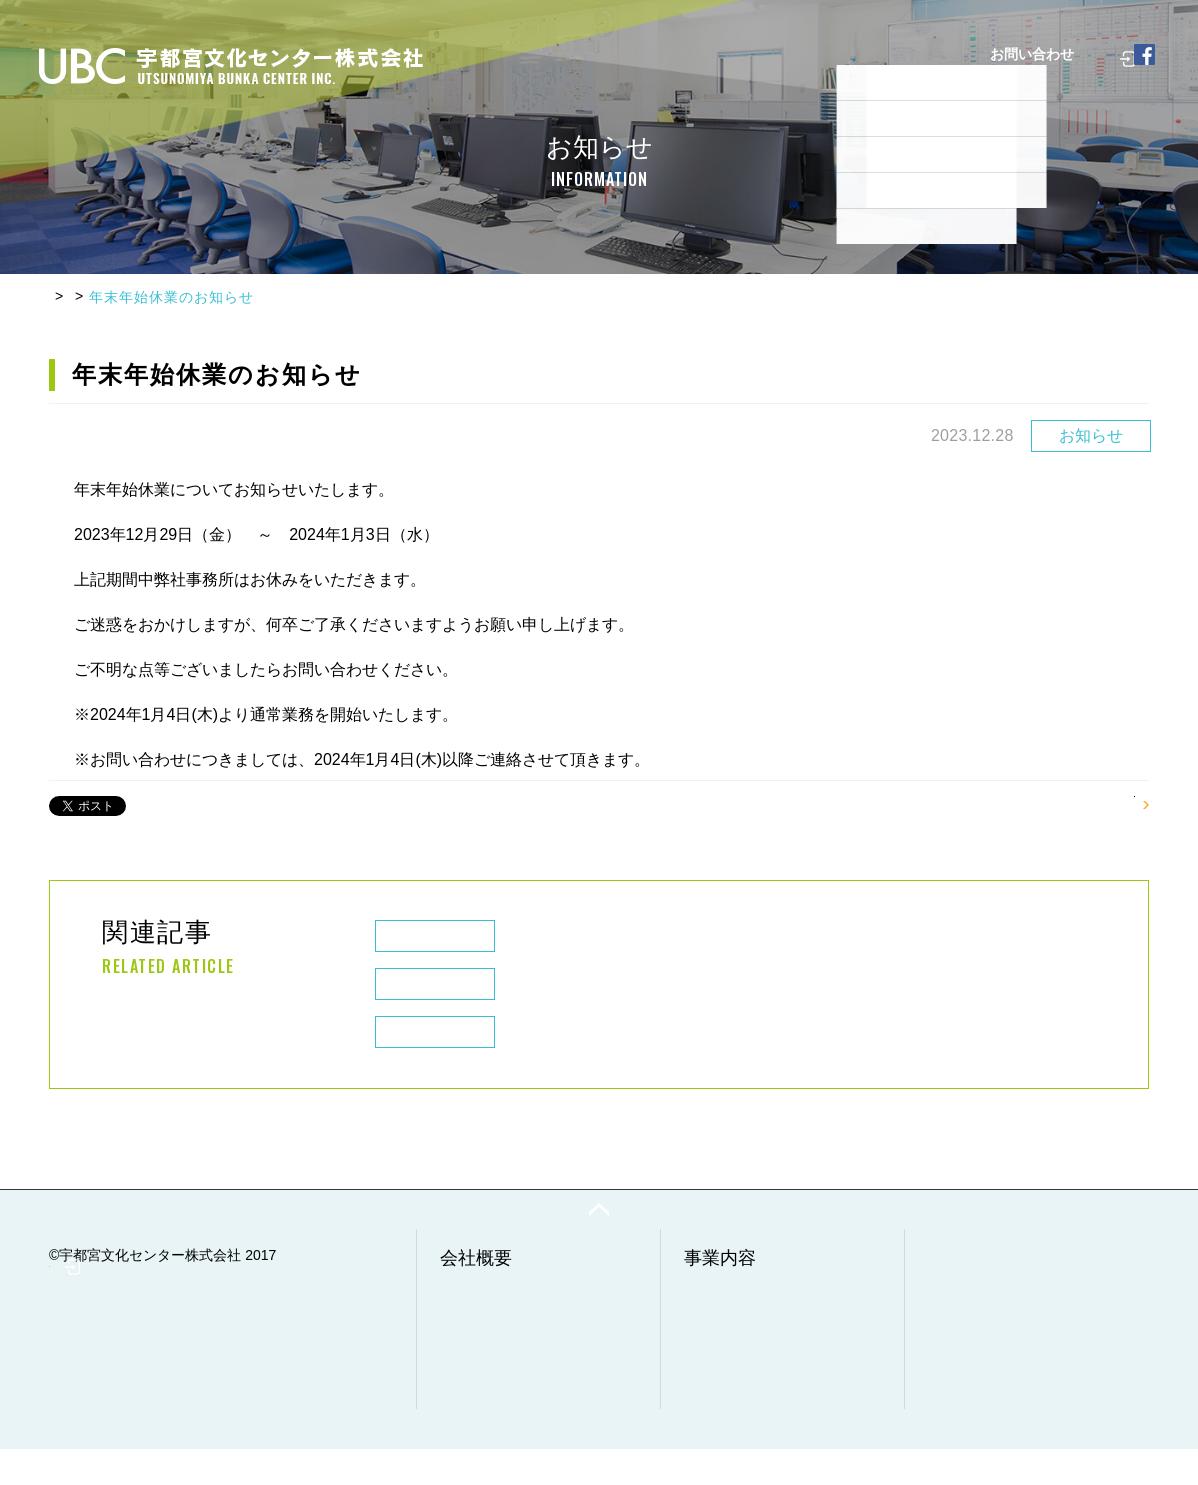  I want to click on Chia sẻ, so click(158, 801).